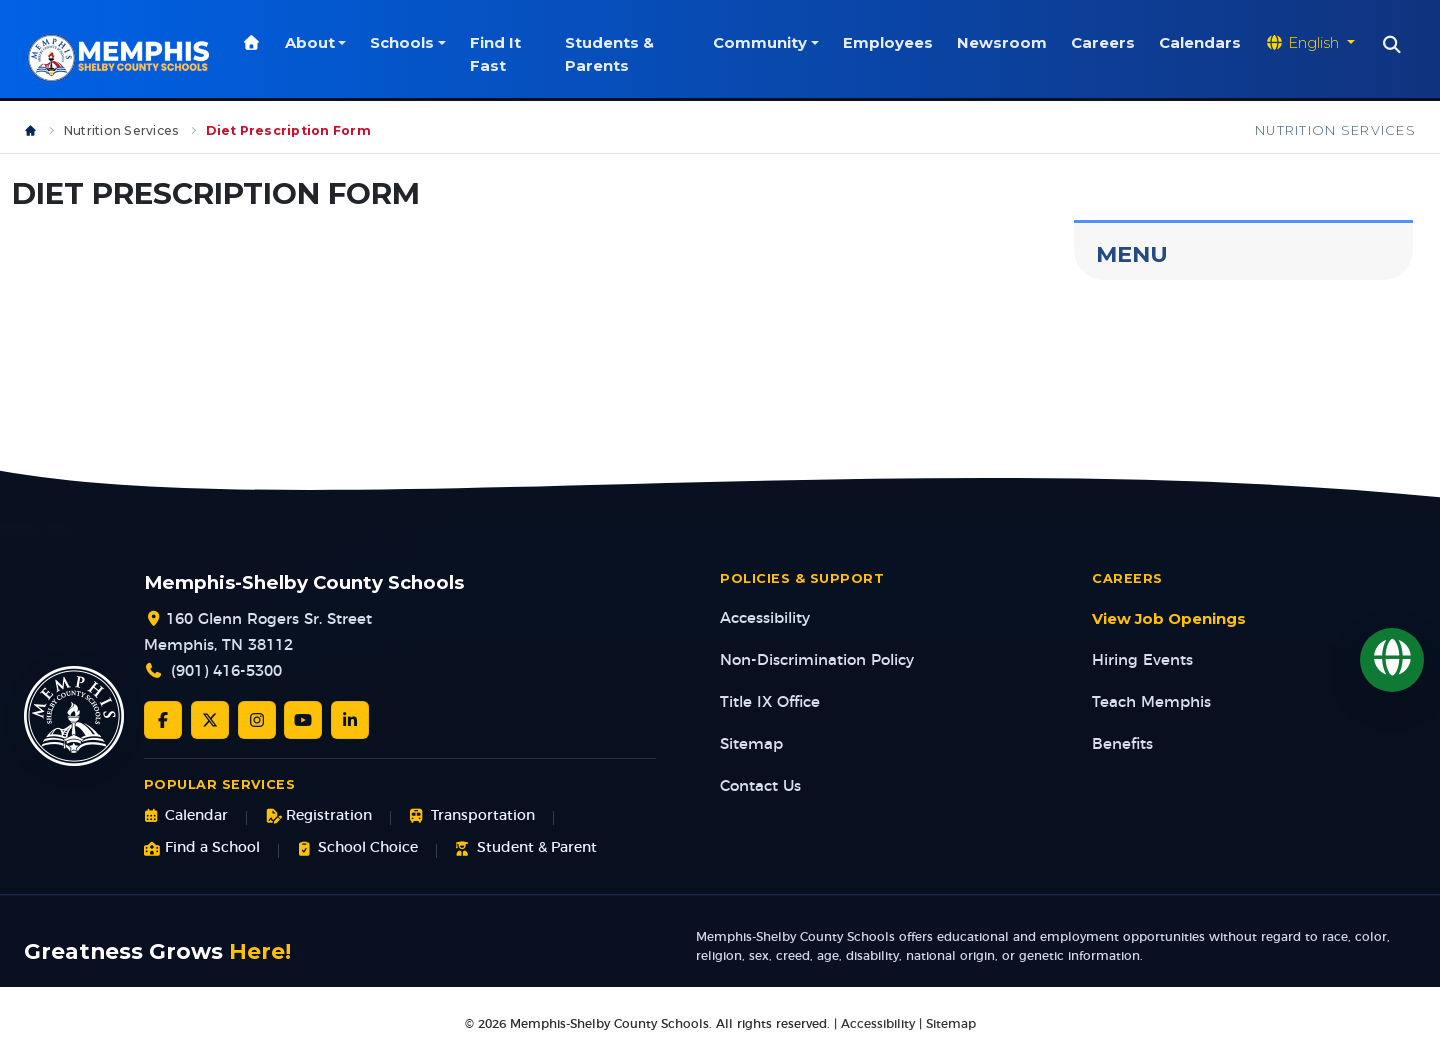 The width and height of the screenshot is (1440, 1047). Describe the element at coordinates (751, 744) in the screenshot. I see `Sitemap` at that location.